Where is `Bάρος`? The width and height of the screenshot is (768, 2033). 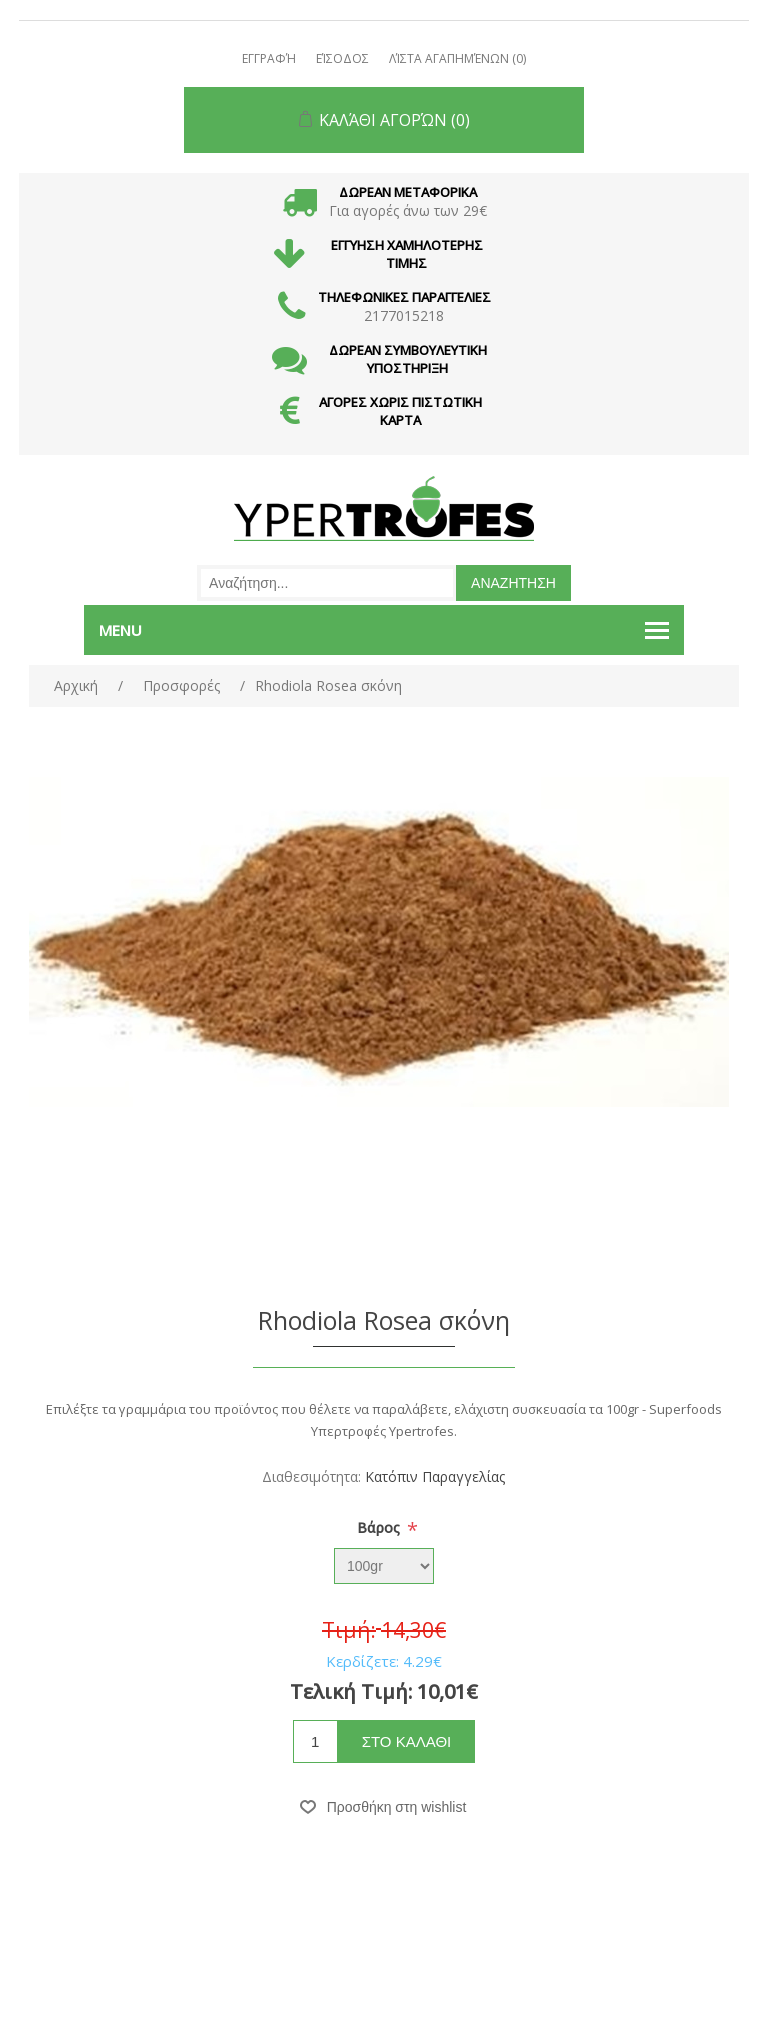
Bάρος is located at coordinates (380, 1527).